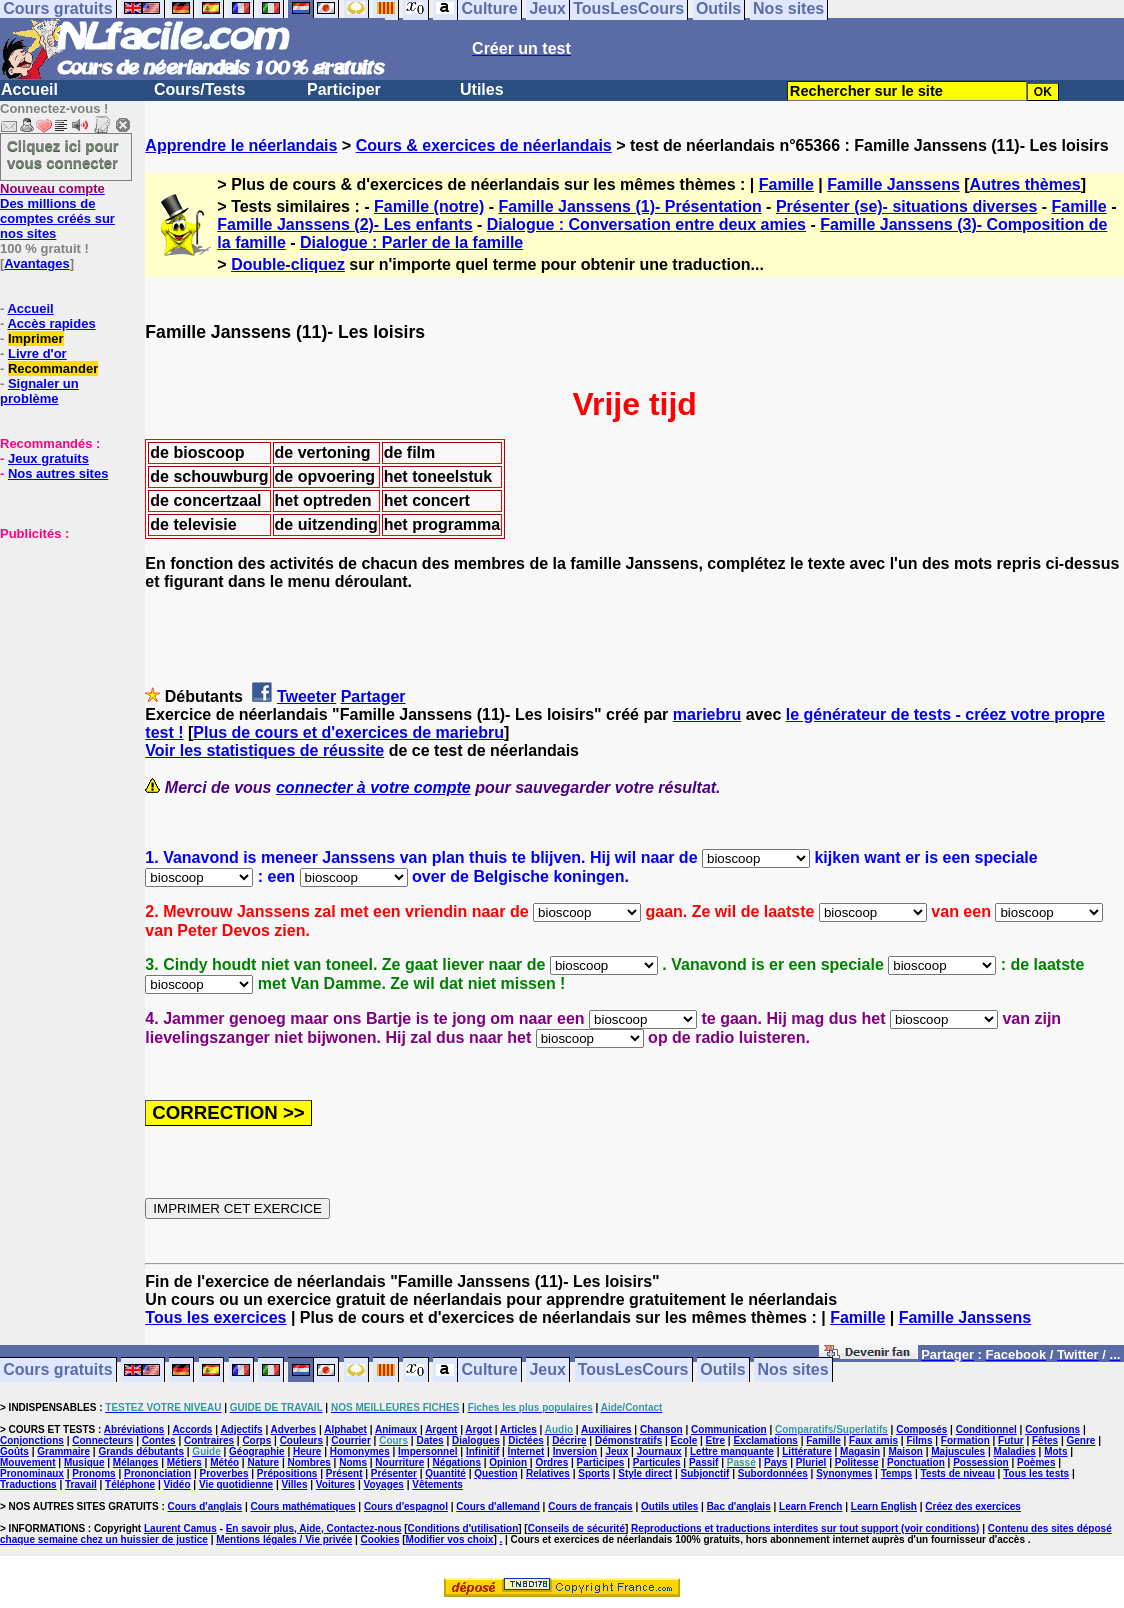 This screenshot has width=1124, height=1608. What do you see at coordinates (457, 1462) in the screenshot?
I see `Négations` at bounding box center [457, 1462].